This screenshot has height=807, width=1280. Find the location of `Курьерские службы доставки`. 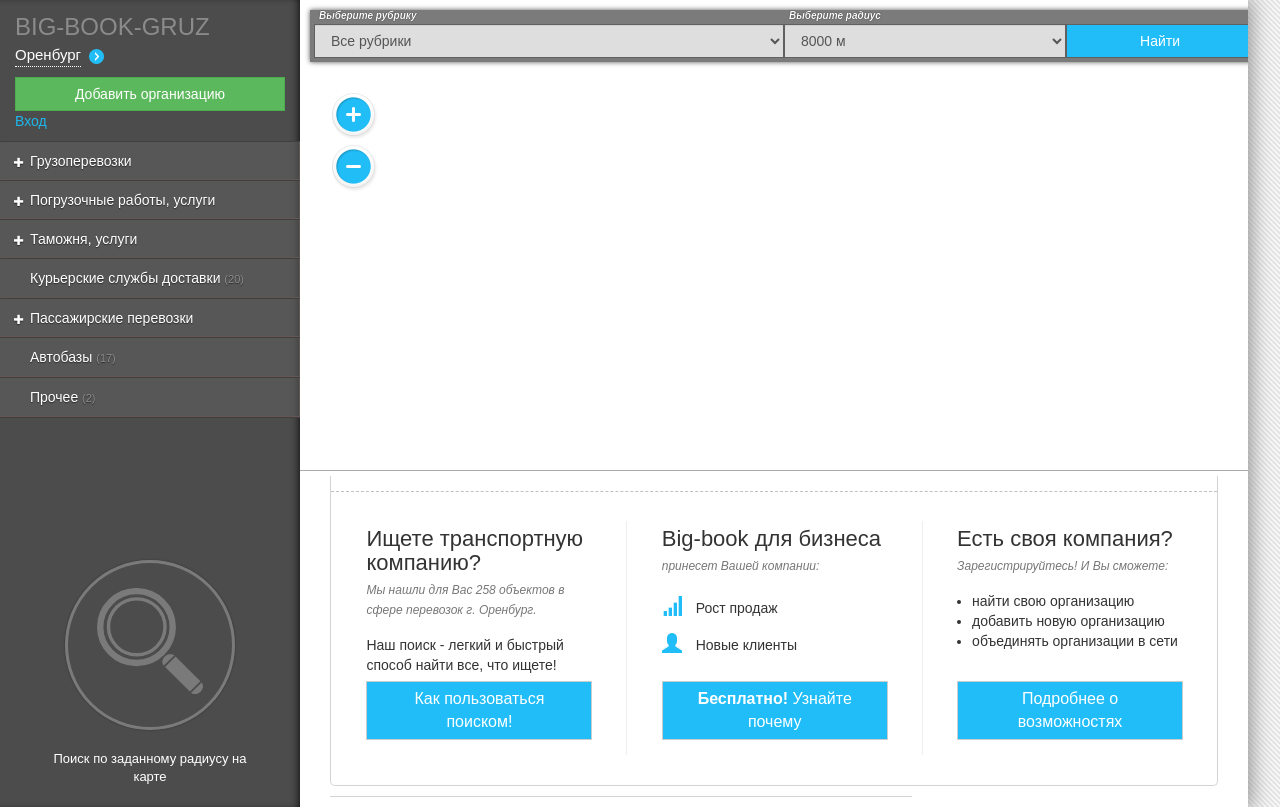

Курьерские службы доставки is located at coordinates (137, 278).